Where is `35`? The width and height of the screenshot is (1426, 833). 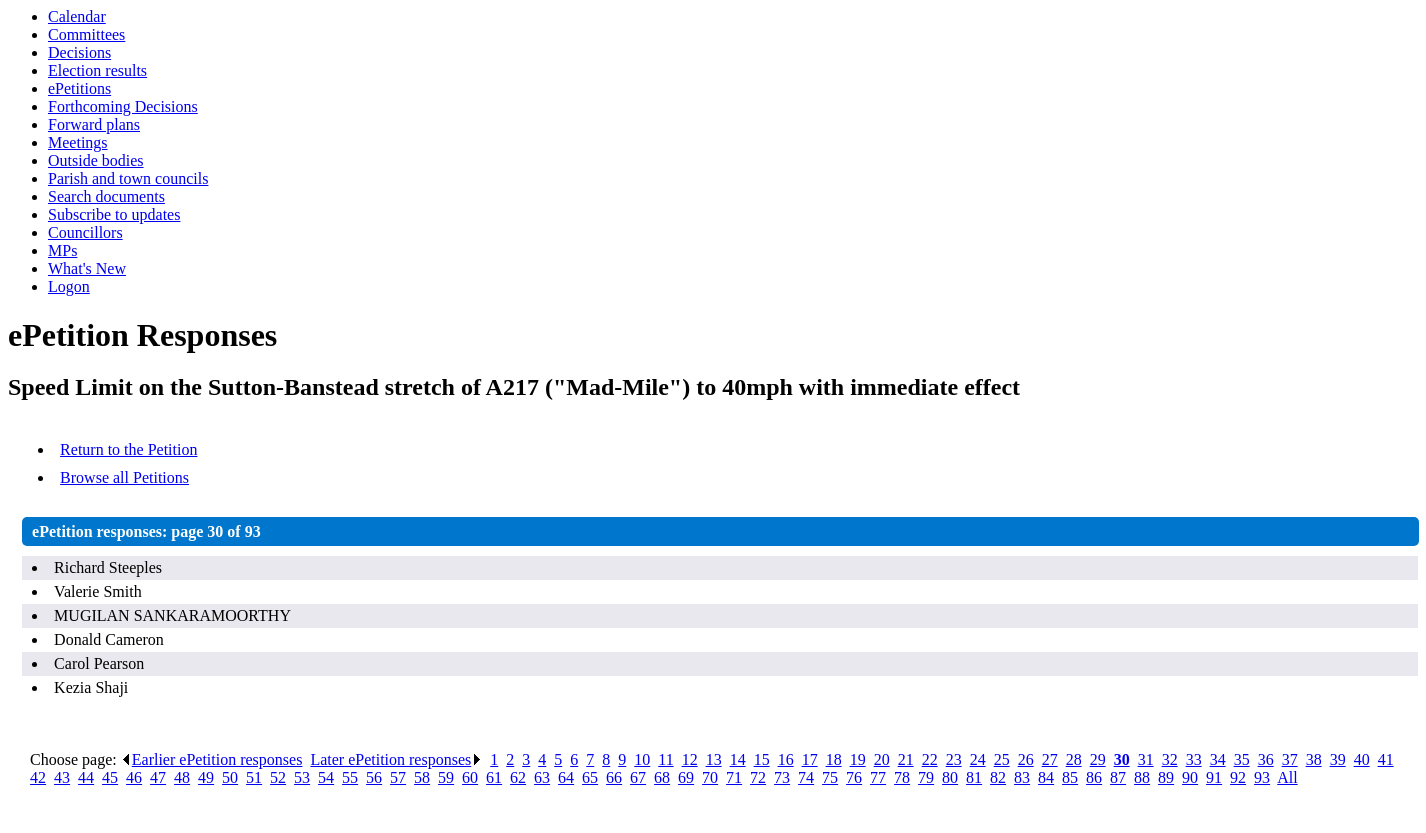 35 is located at coordinates (1242, 759).